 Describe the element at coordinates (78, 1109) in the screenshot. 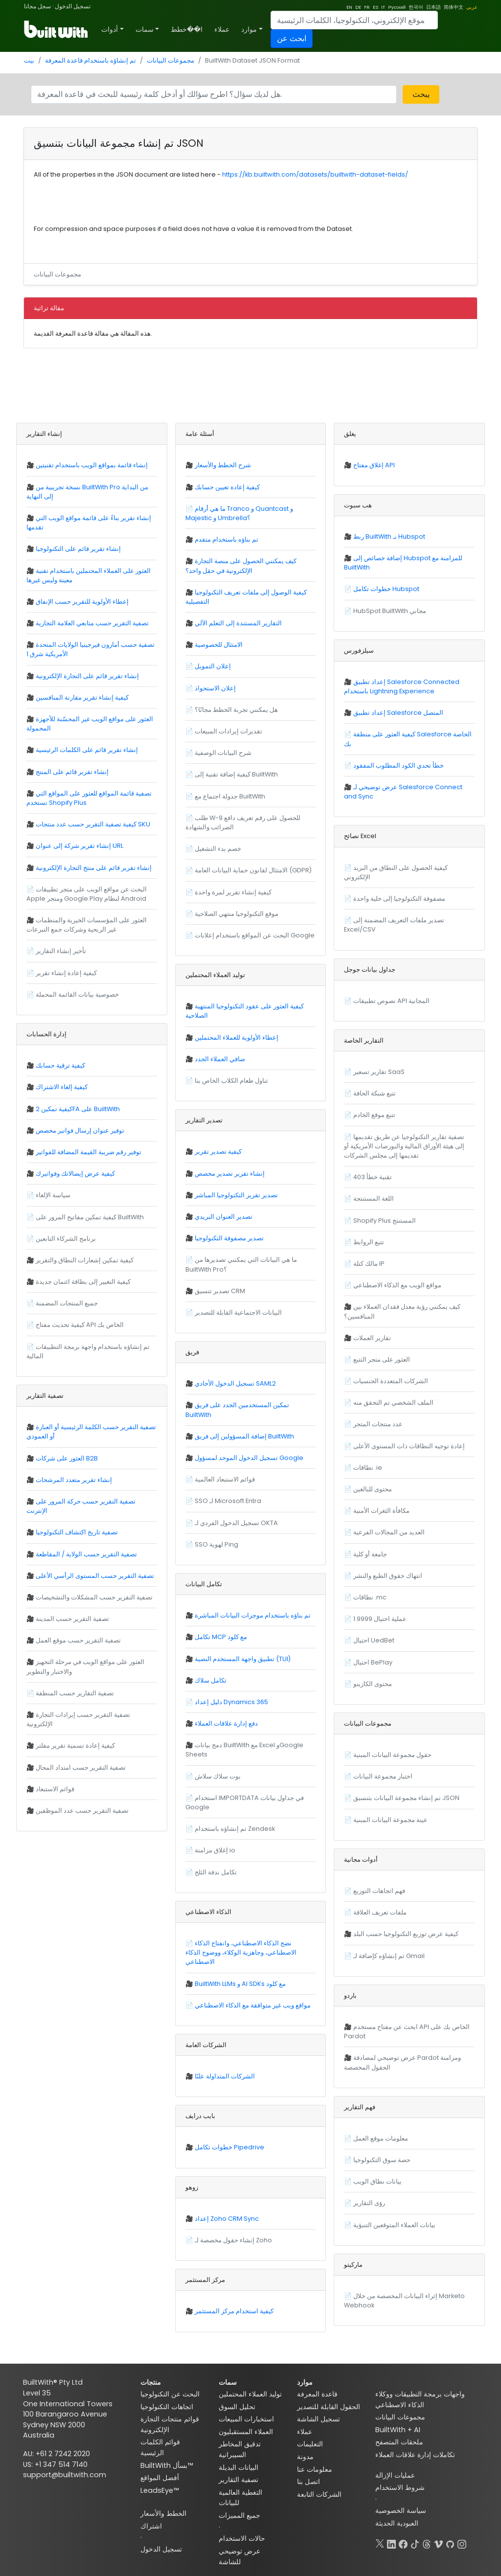

I see `كيفية تمكين 2FA على BuiltWith` at that location.